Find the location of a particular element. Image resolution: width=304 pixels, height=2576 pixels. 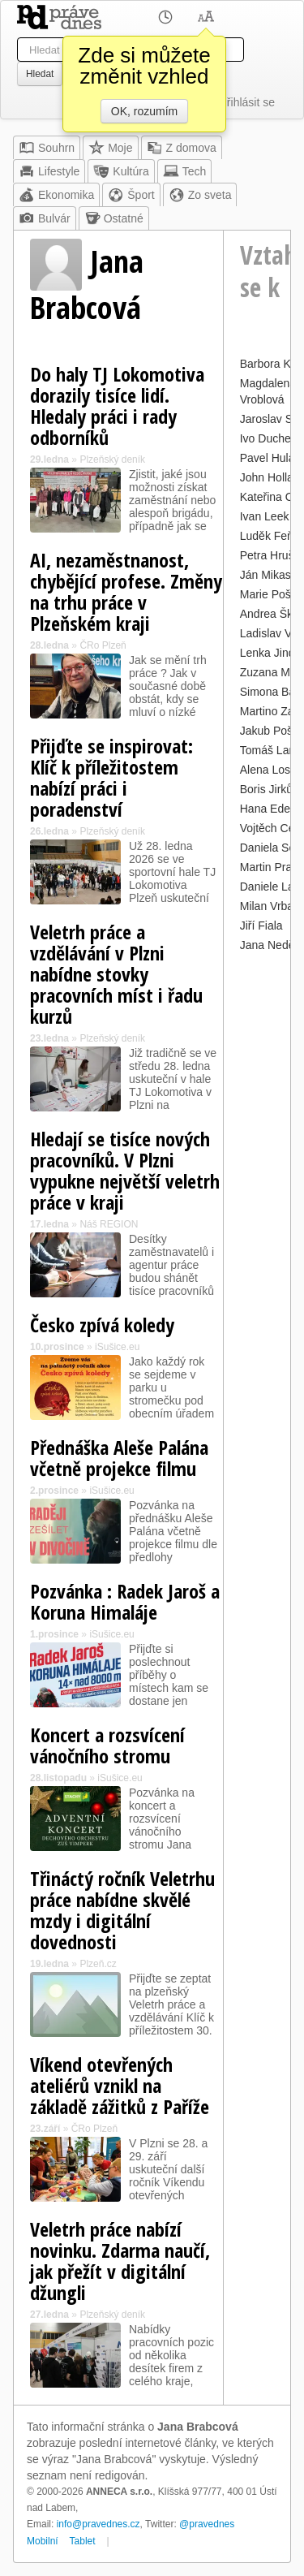

Hledají se tisíce nových pracovníků. V Plzni vypukne největší veletrh práce v kraji is located at coordinates (125, 1170).